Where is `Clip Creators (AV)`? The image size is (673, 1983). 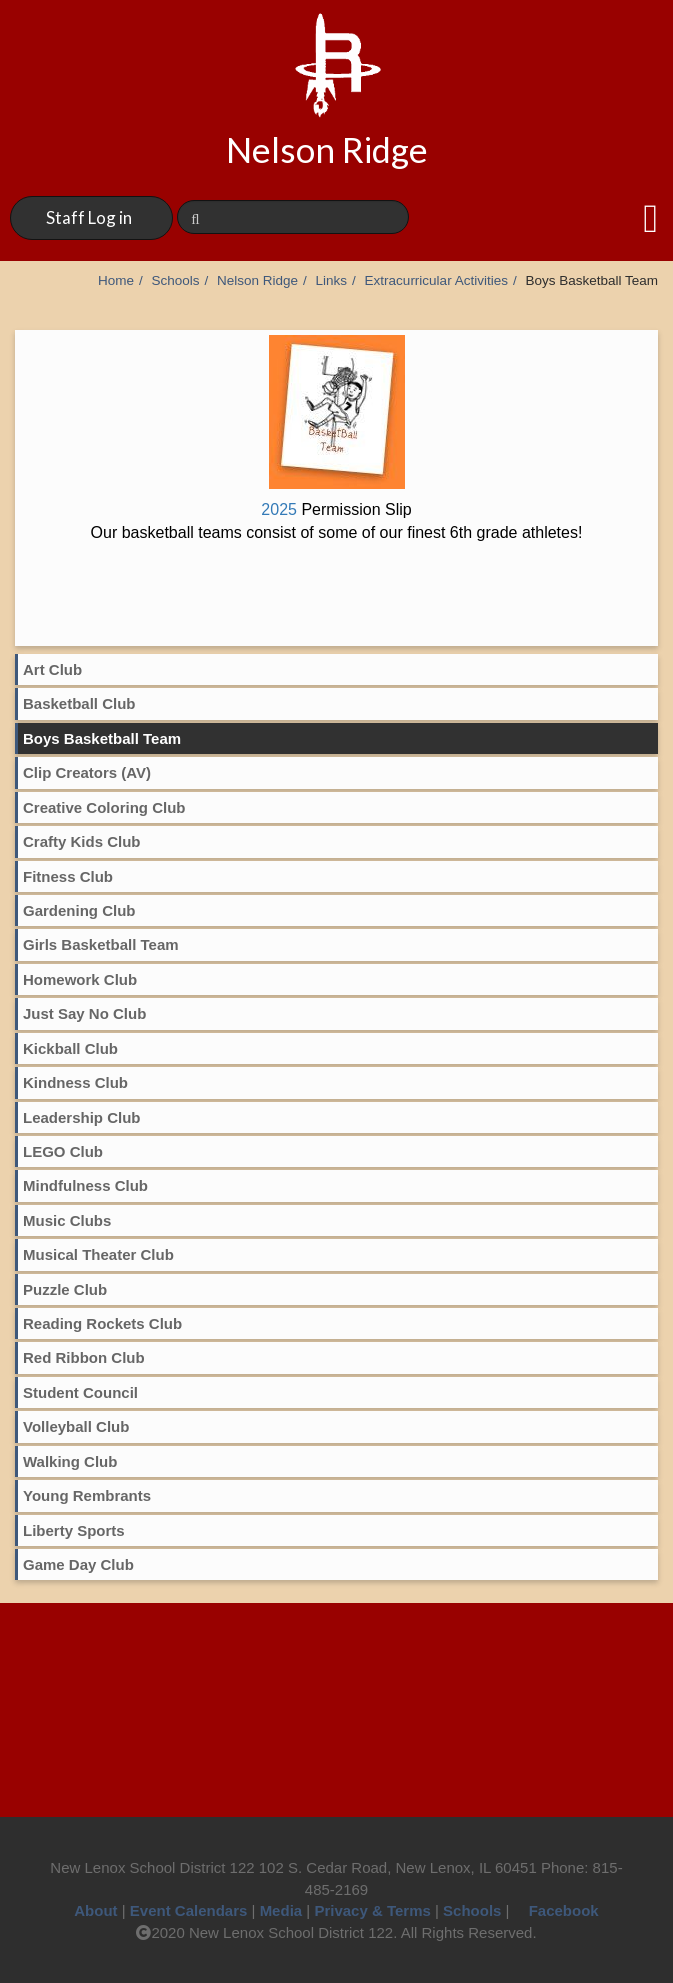
Clip Creators (AV) is located at coordinates (87, 772).